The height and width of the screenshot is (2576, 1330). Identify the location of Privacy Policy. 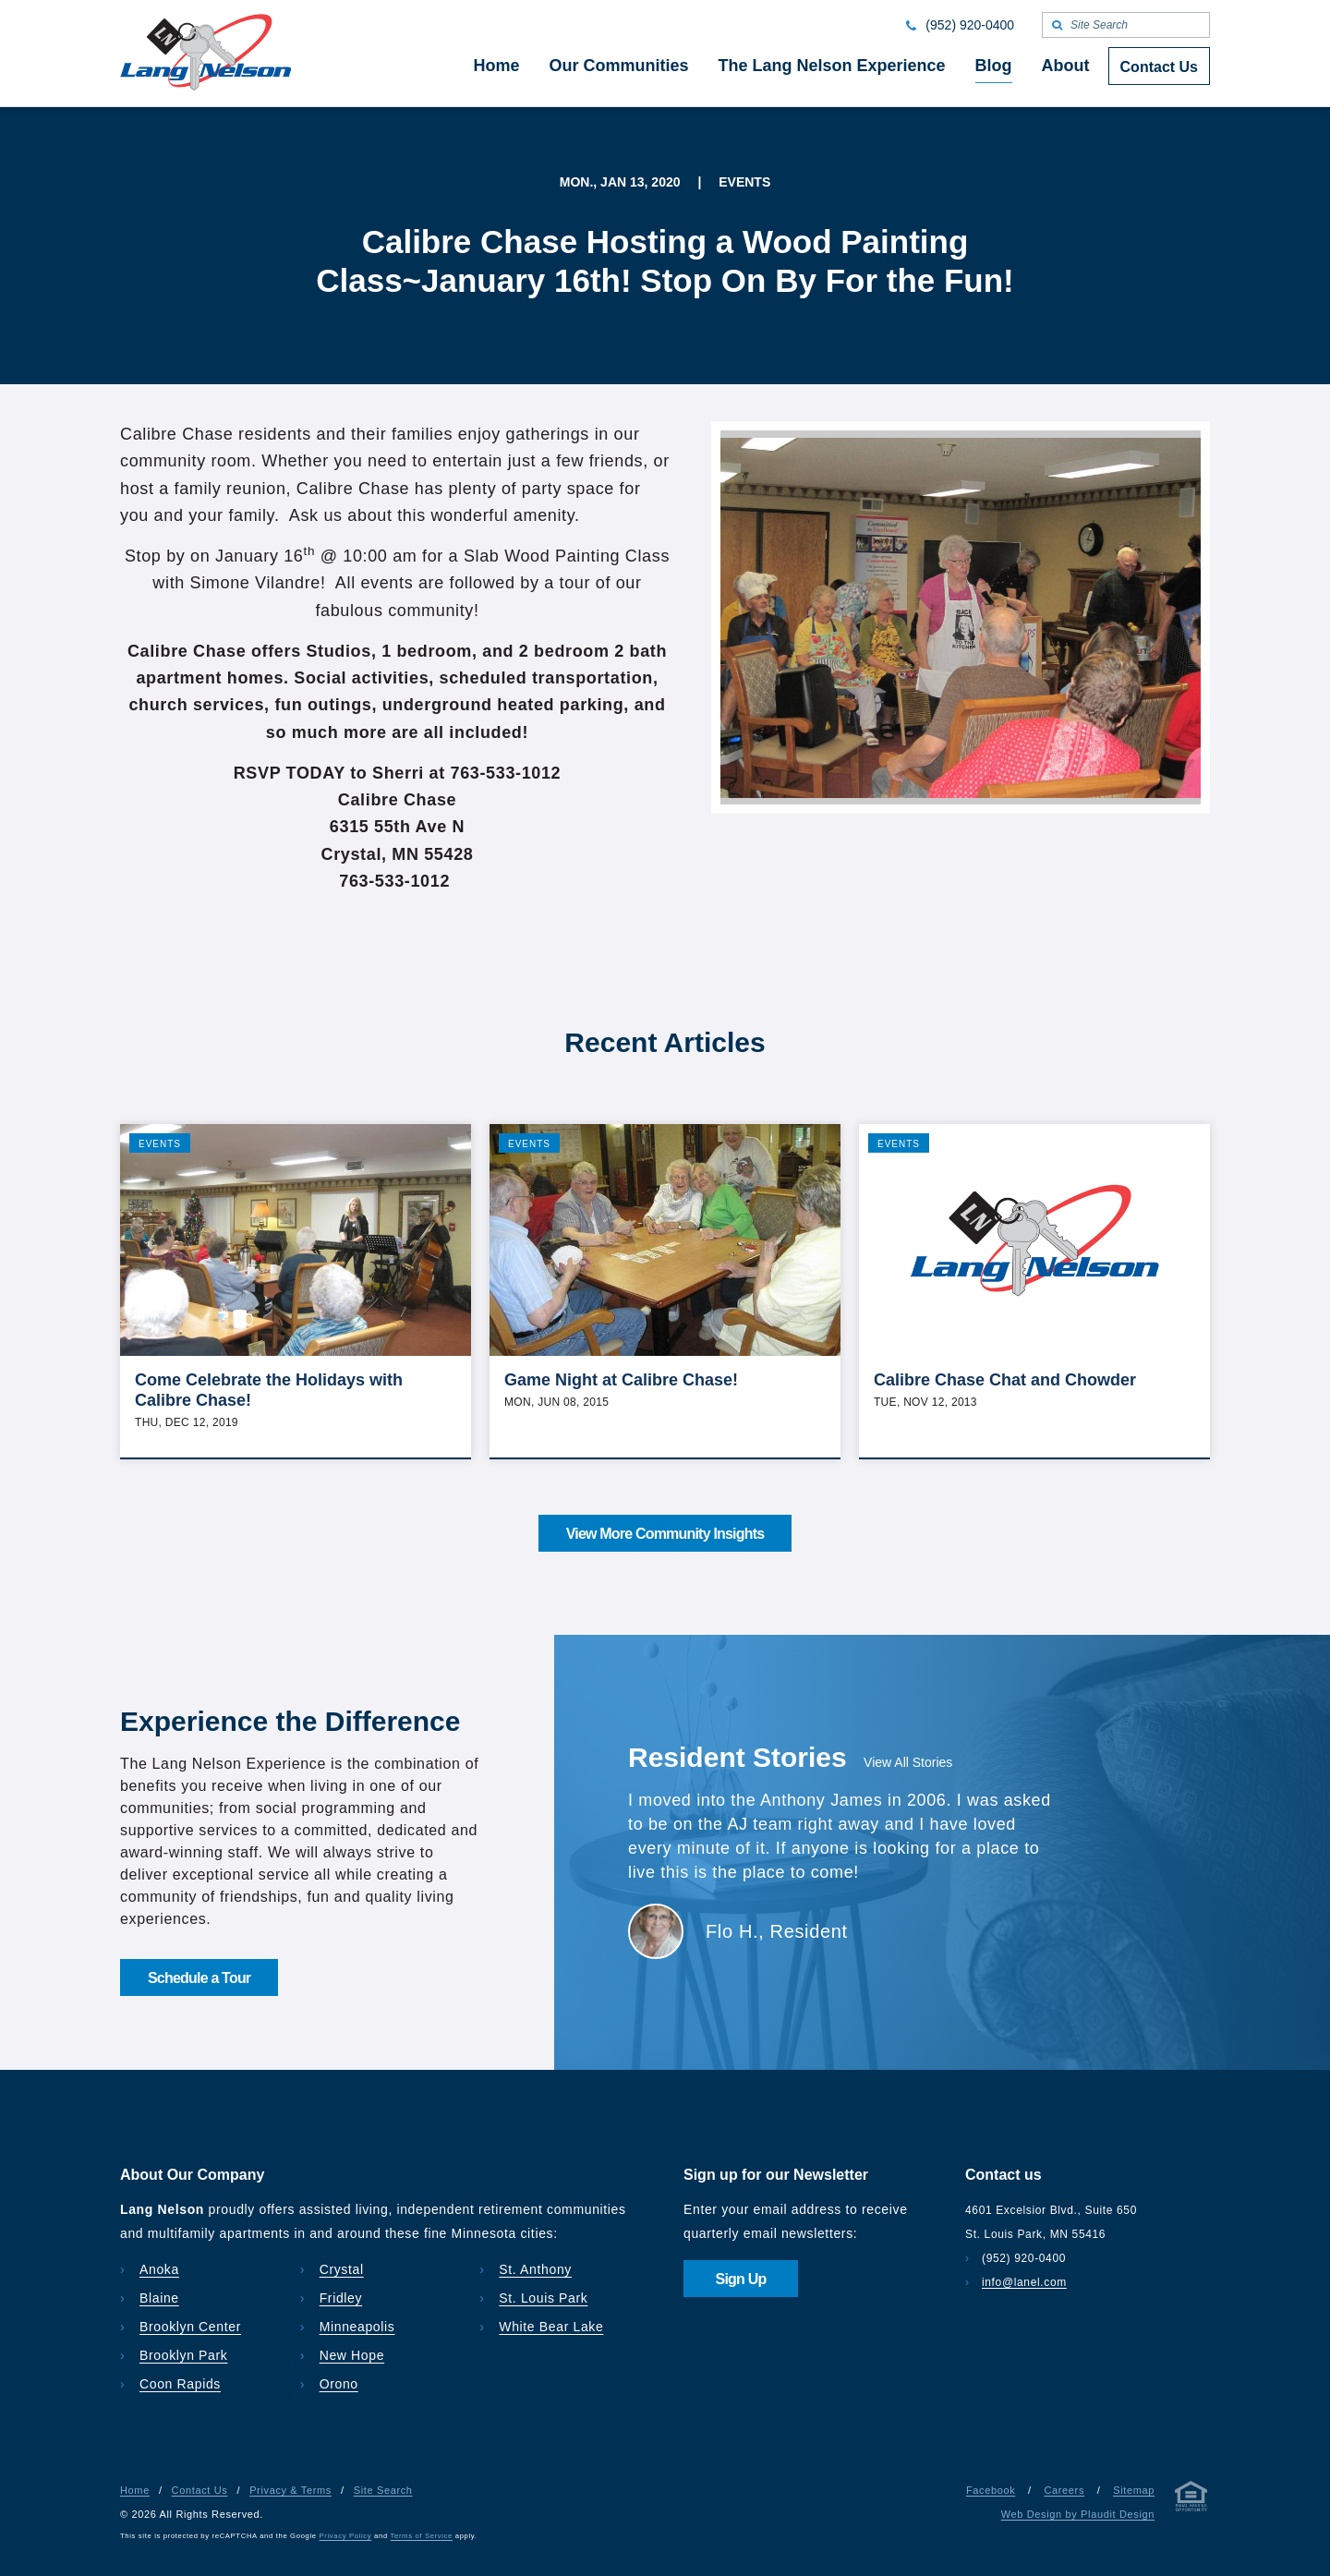
(346, 2536).